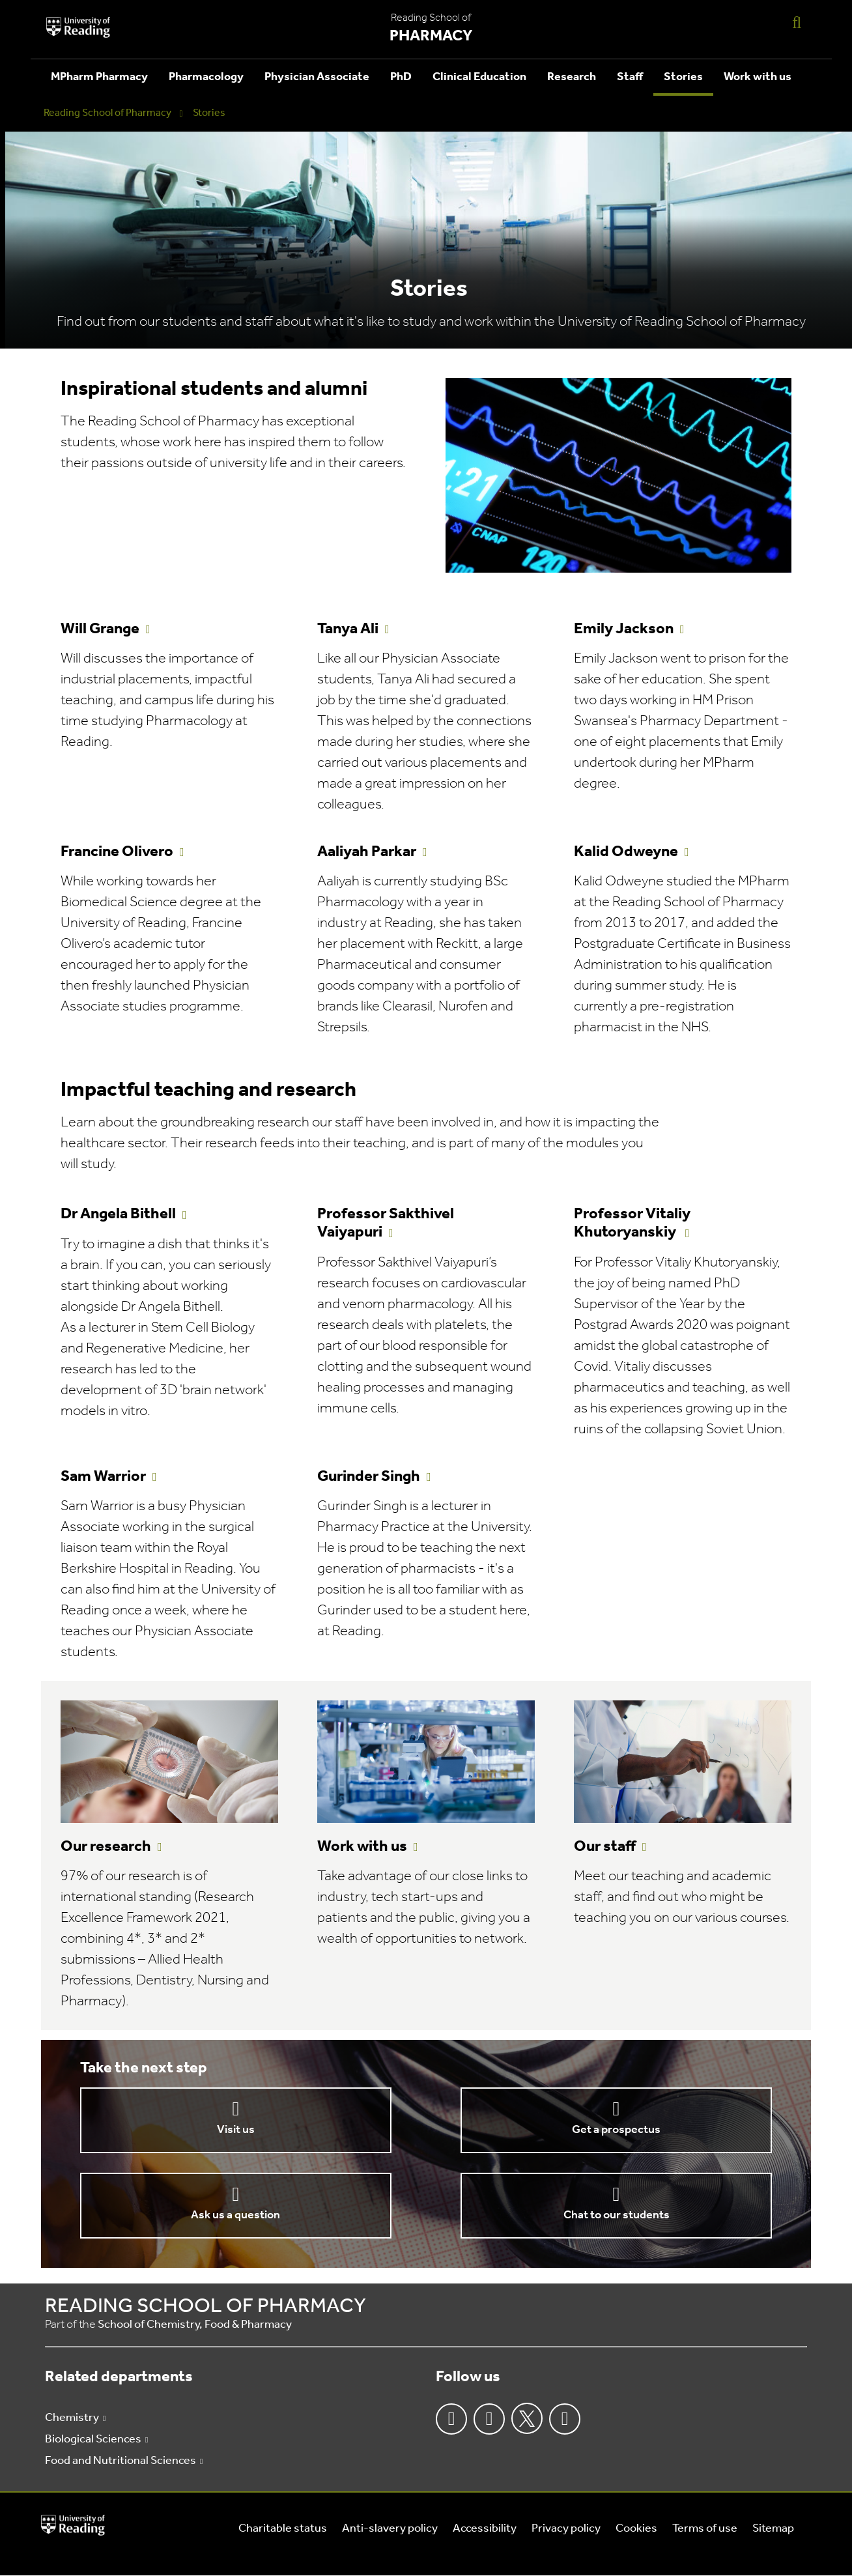 The image size is (852, 2576). Describe the element at coordinates (100, 629) in the screenshot. I see `Will Grange` at that location.